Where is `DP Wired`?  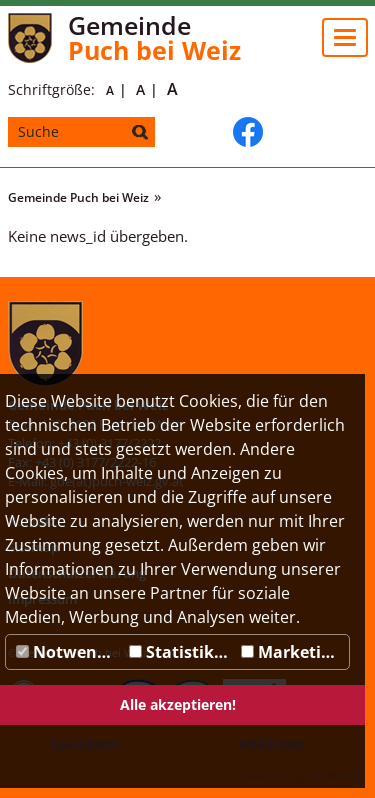
DP Wired is located at coordinates (334, 775).